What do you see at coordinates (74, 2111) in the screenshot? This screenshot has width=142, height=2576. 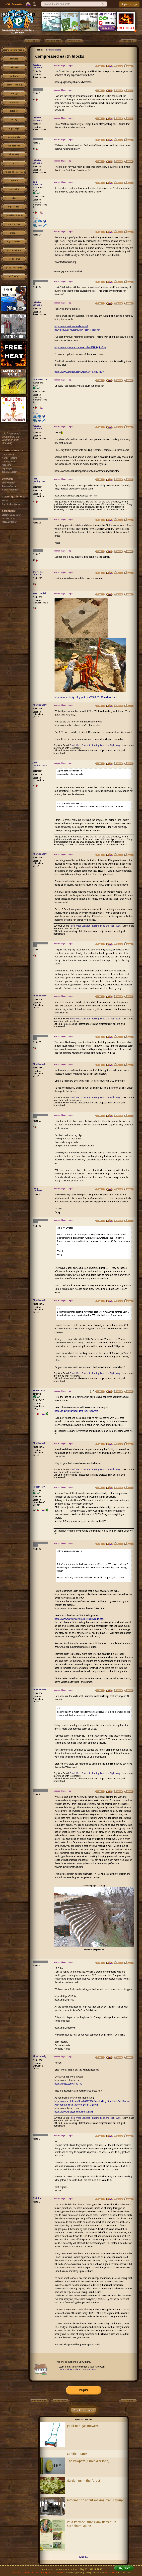 I see `http://www.kthaicon.com/eblock.html` at bounding box center [74, 2111].